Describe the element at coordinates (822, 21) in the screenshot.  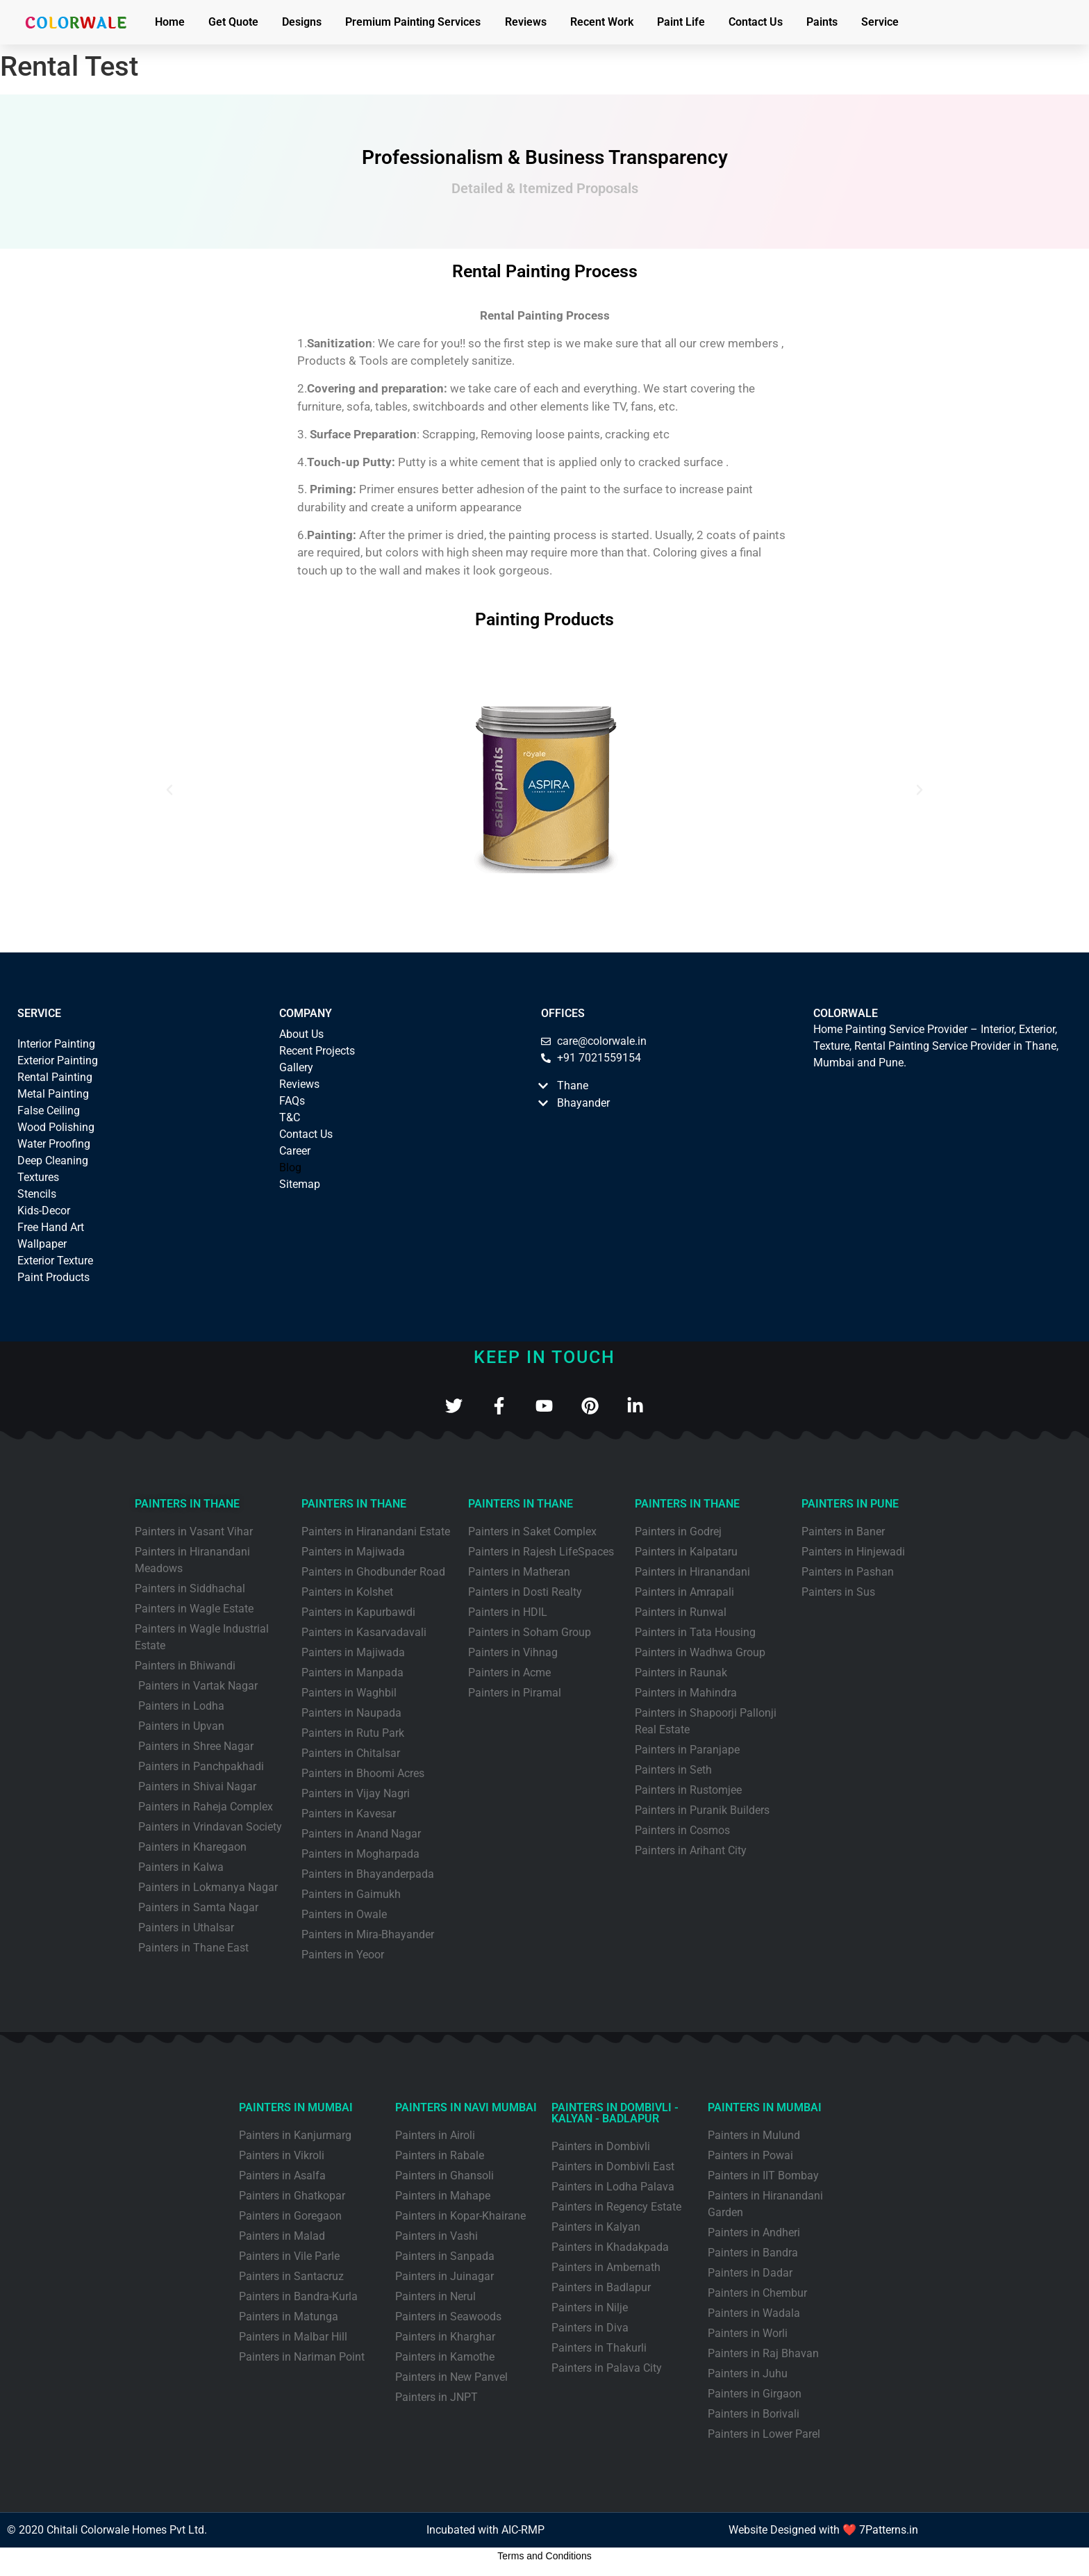
I see `Paints` at that location.